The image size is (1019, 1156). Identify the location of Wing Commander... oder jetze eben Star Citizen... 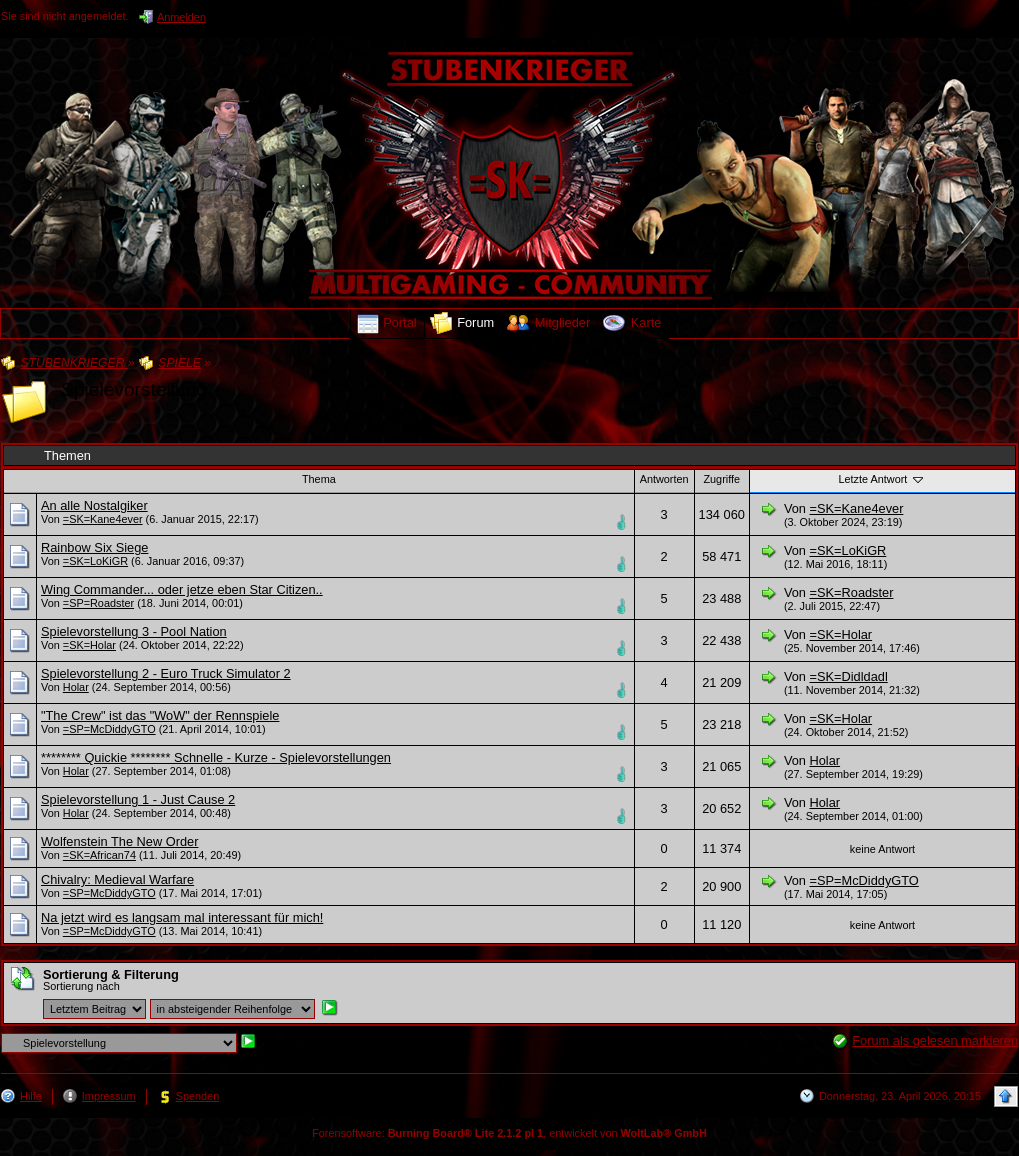
(182, 589).